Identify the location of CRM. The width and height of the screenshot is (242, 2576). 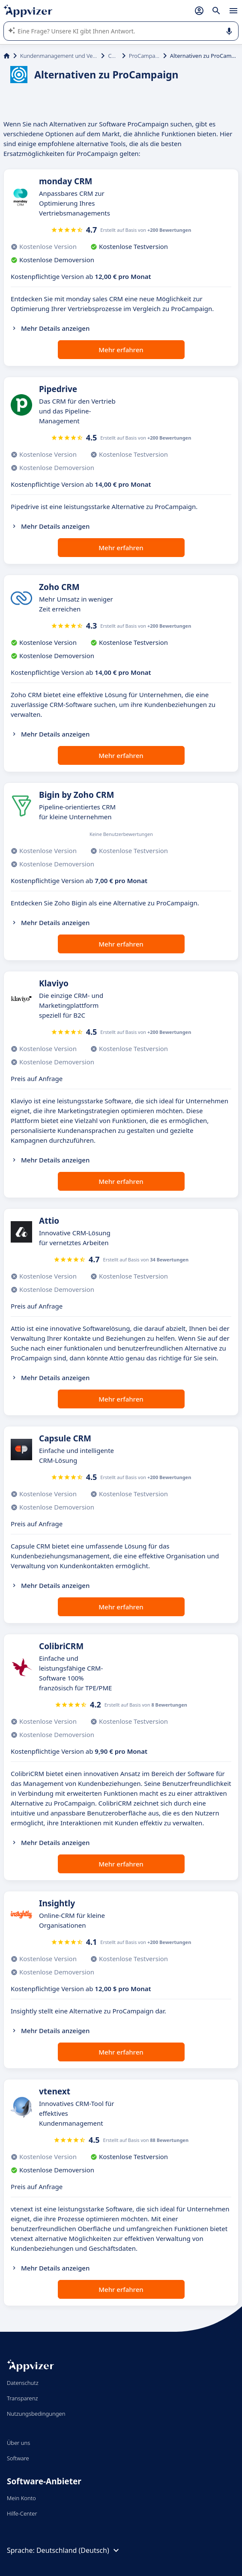
(113, 56).